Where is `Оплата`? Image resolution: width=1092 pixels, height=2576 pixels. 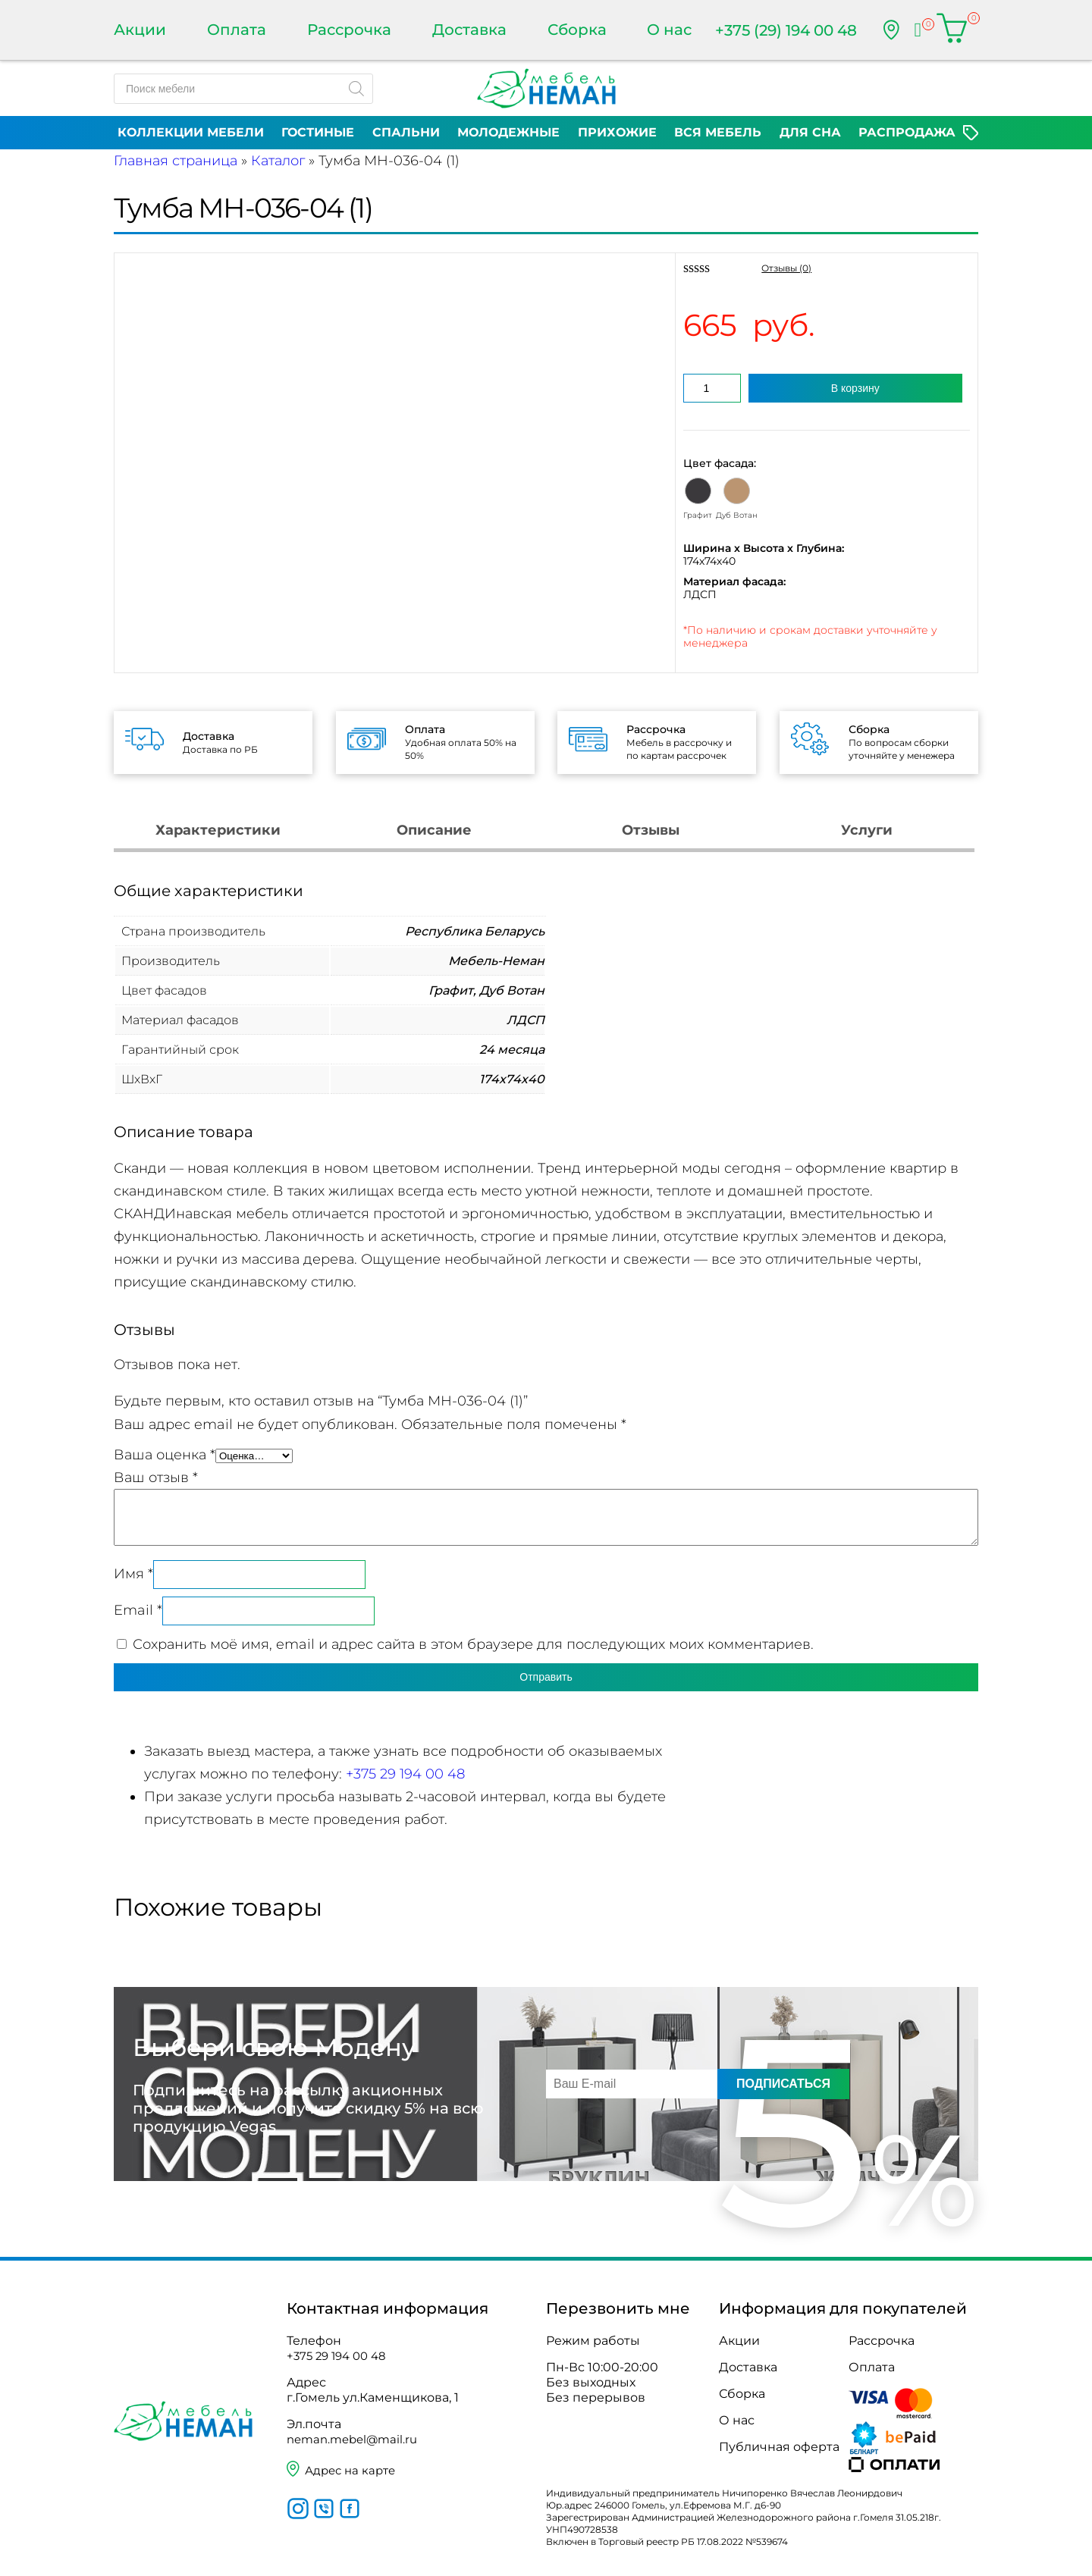 Оплата is located at coordinates (236, 29).